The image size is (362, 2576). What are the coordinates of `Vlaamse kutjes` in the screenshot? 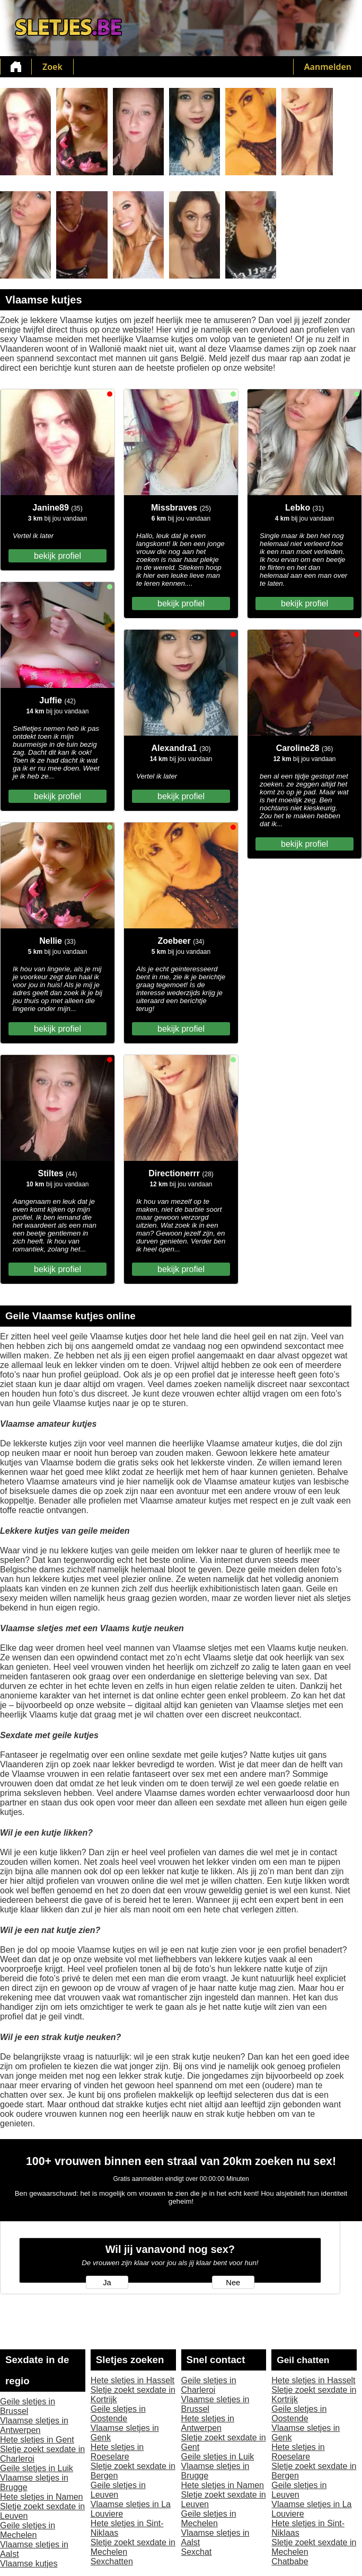 It's located at (29, 2563).